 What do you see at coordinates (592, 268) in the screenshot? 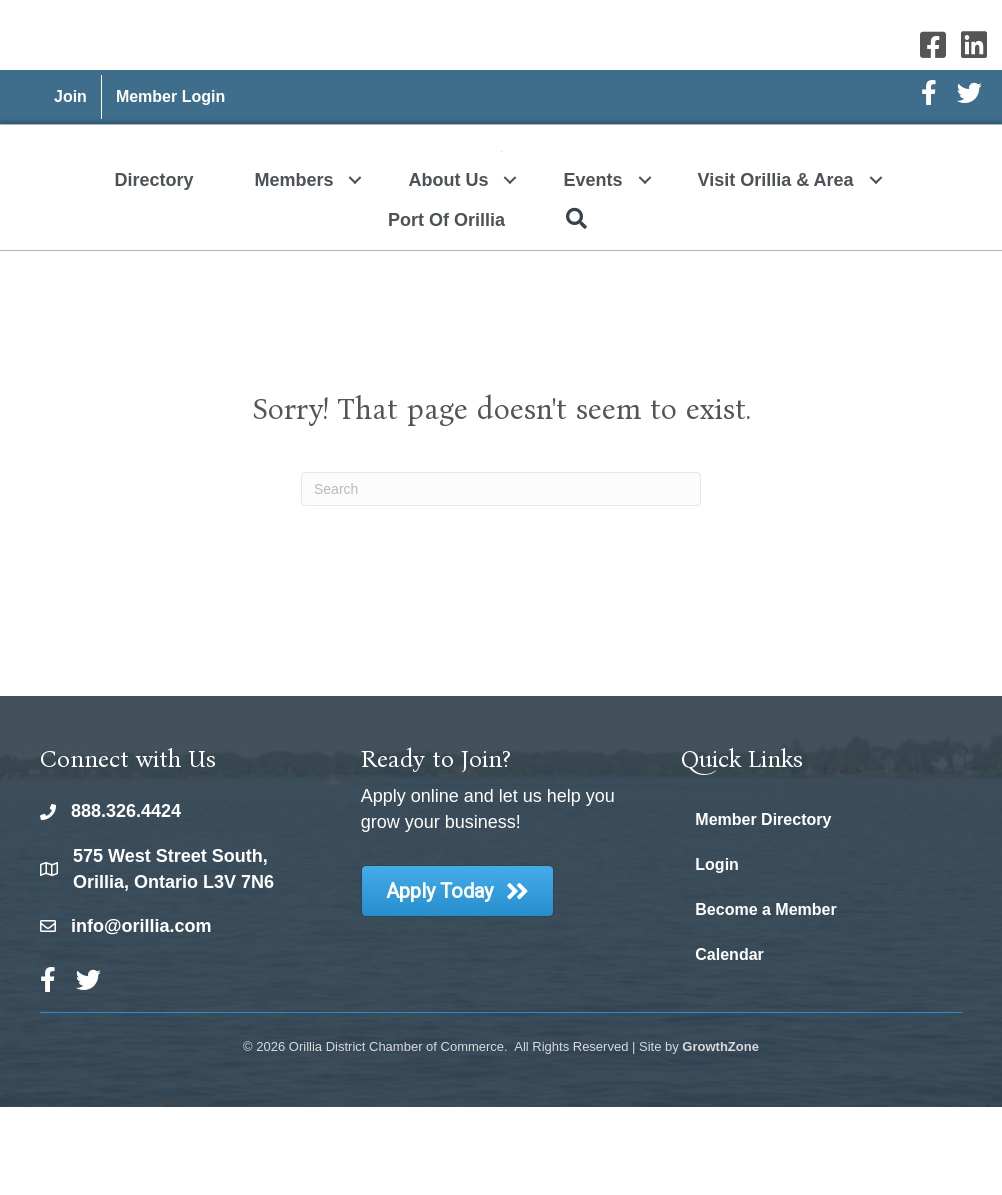
I see `Events` at bounding box center [592, 268].